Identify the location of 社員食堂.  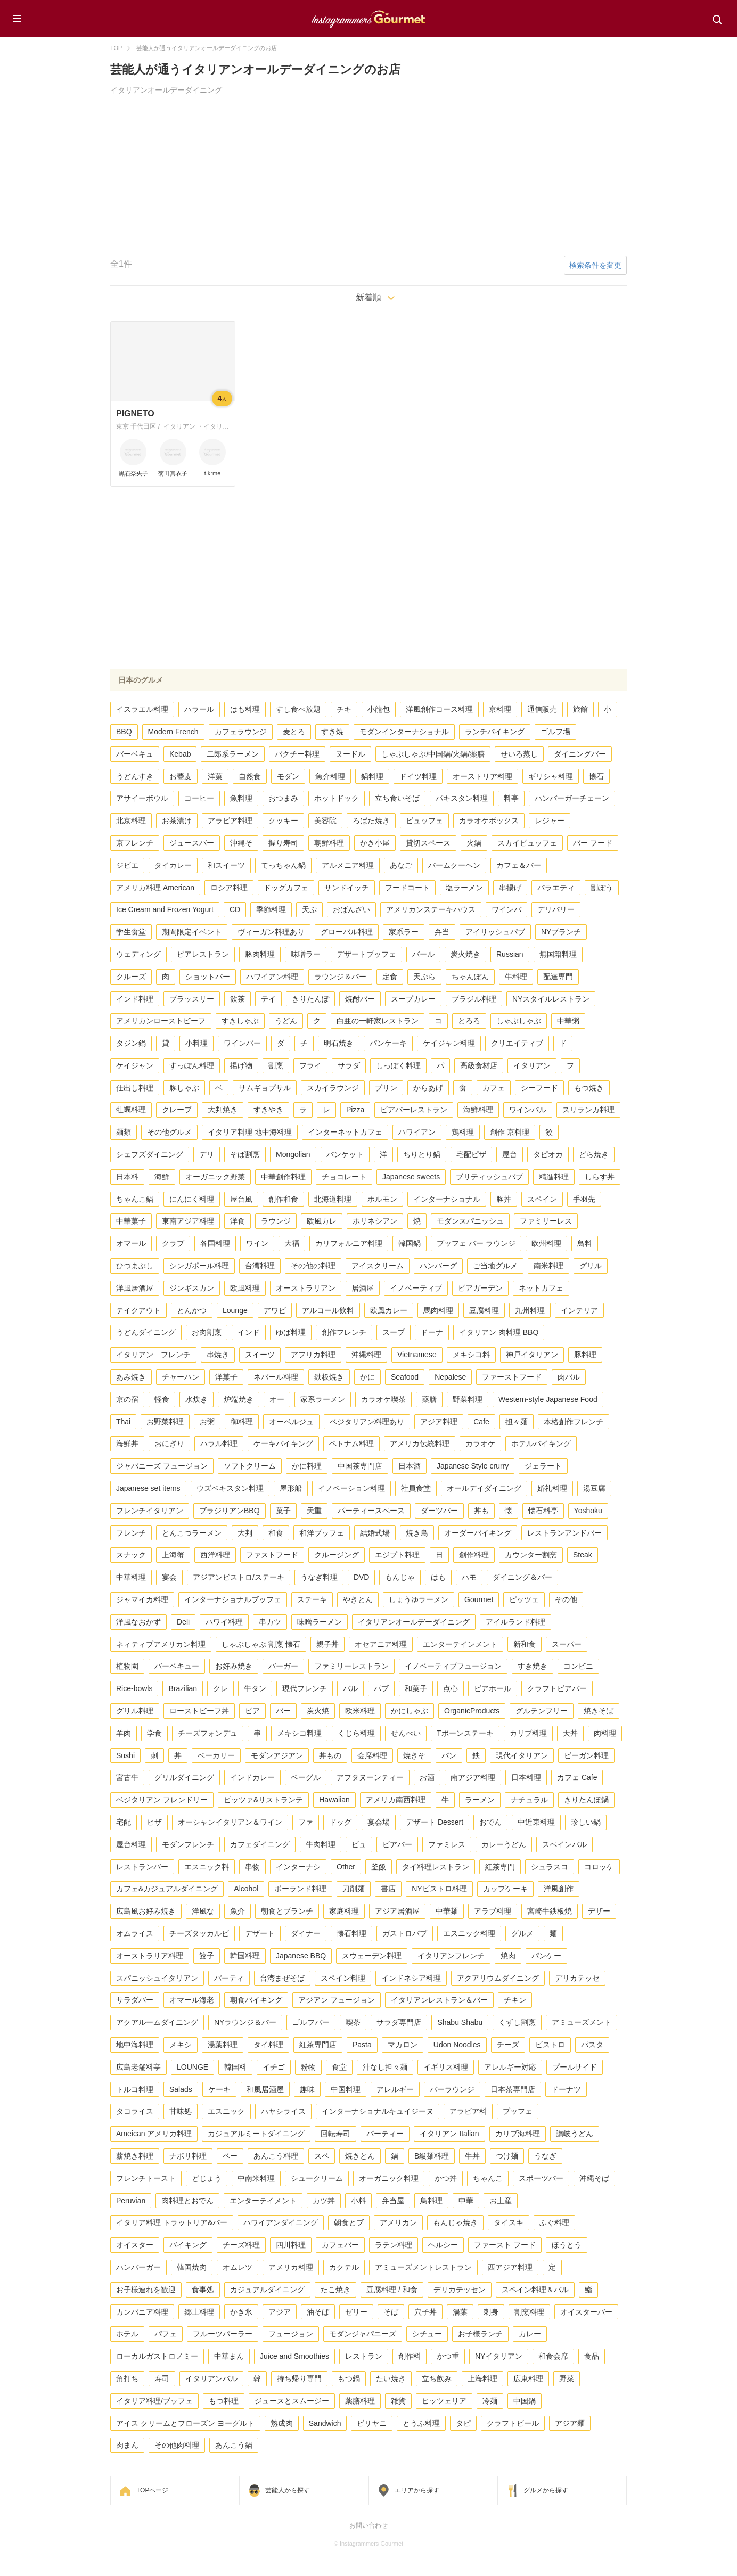
(416, 1488).